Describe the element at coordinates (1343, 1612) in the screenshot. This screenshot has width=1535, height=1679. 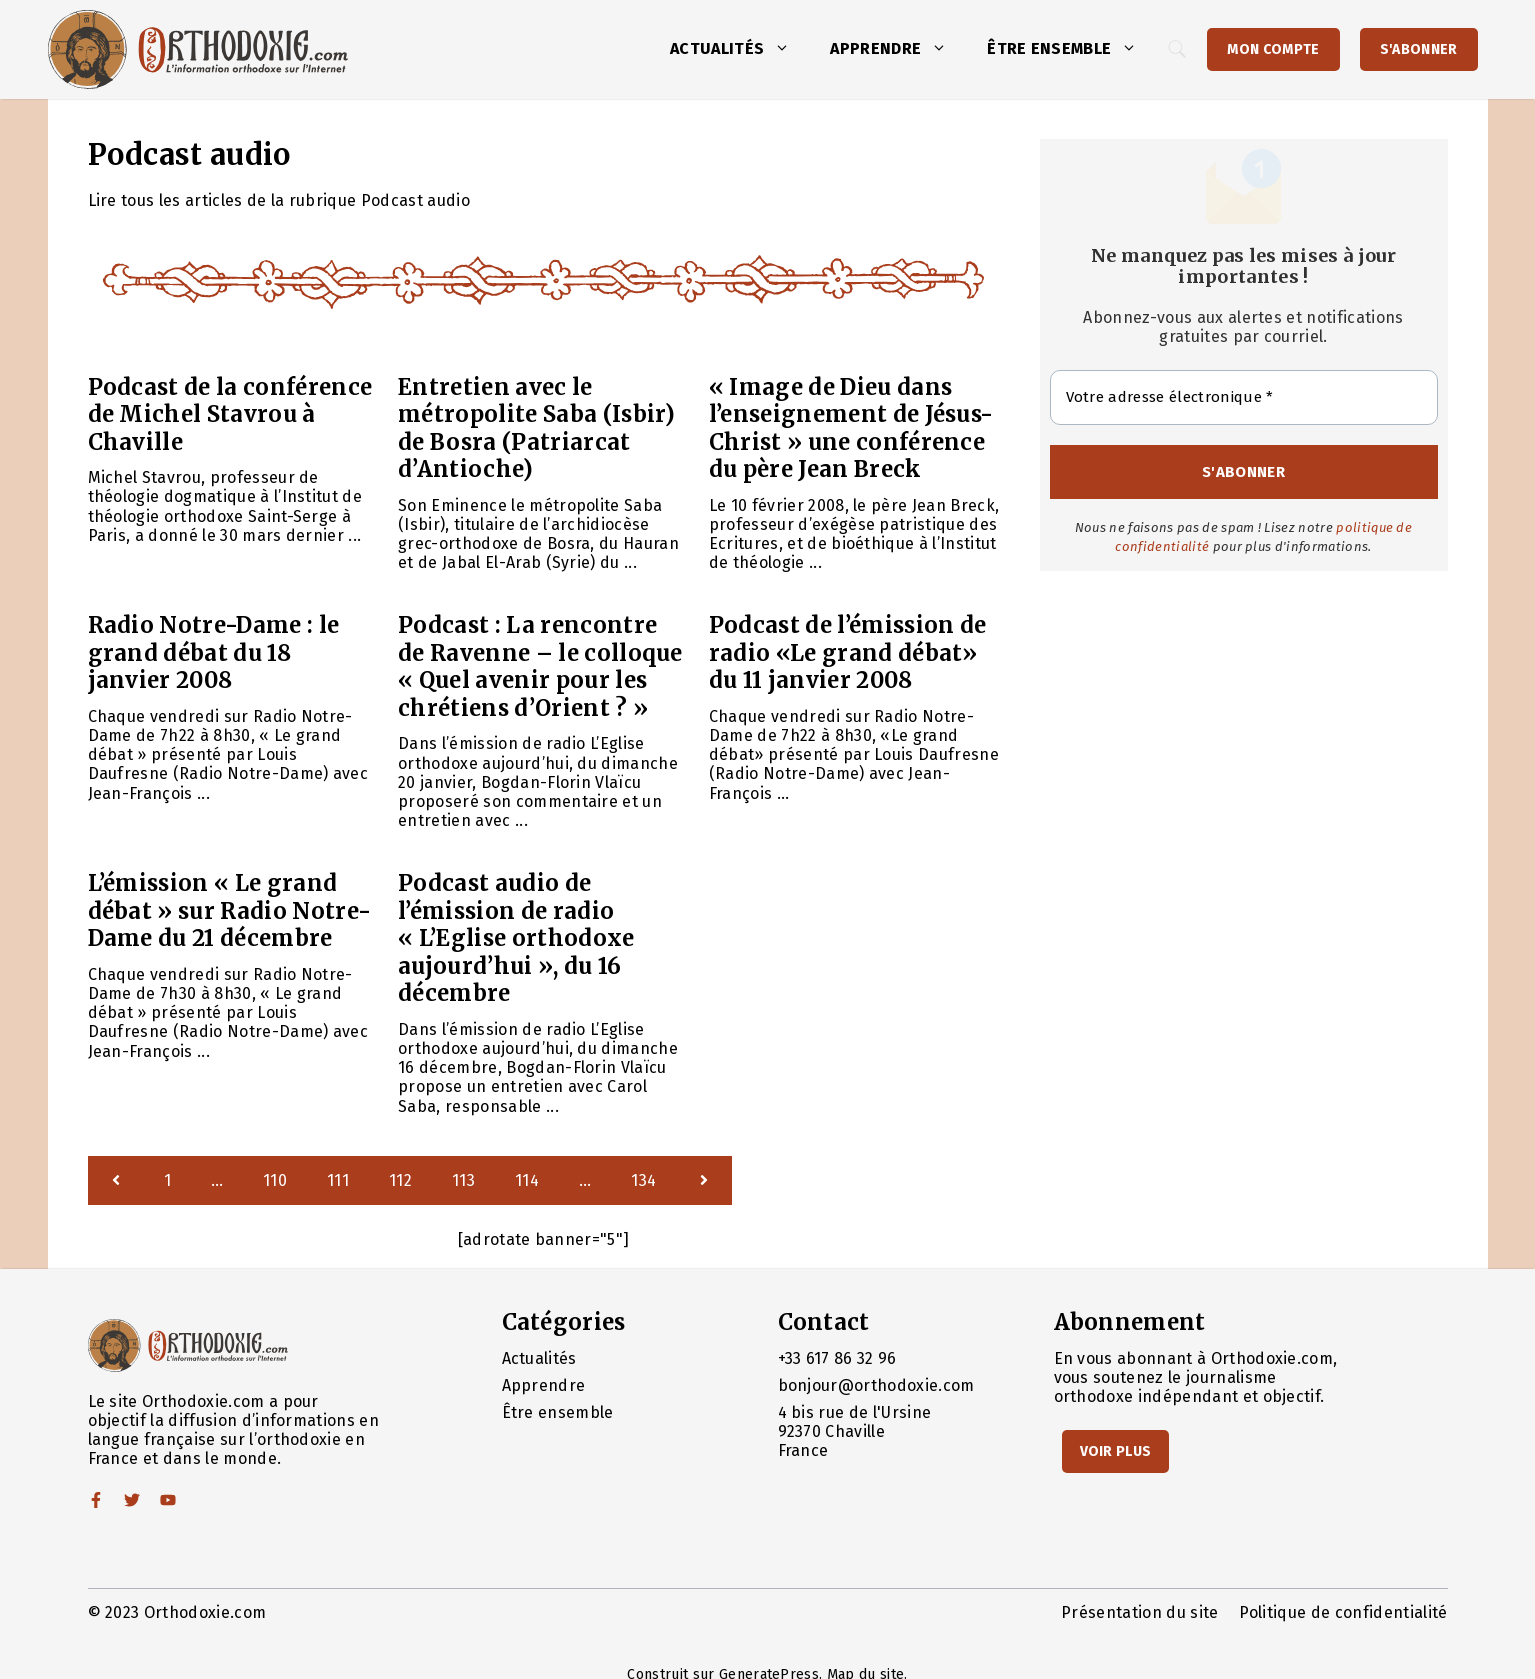
I see `Politique de confidentialité` at that location.